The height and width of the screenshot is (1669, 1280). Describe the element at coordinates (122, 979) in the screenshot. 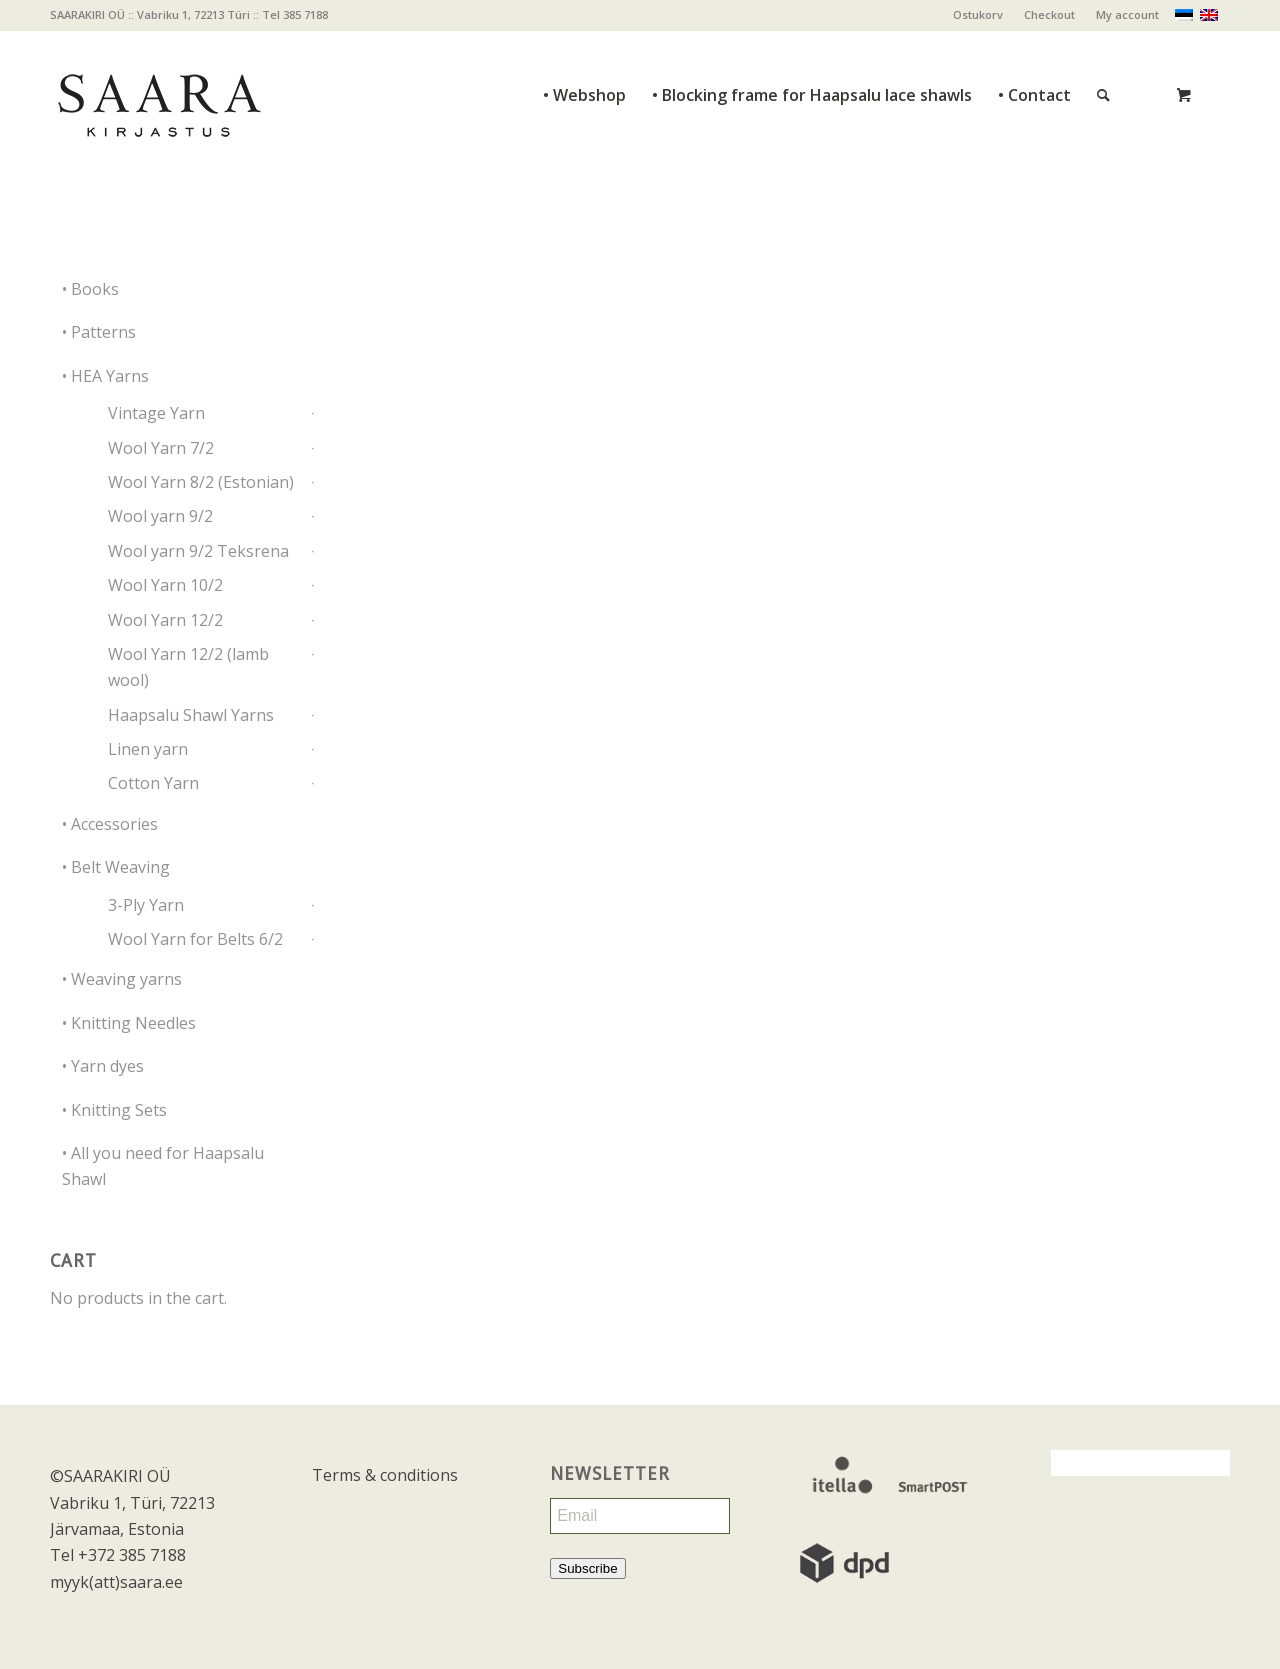

I see `• Weaving yarns` at that location.